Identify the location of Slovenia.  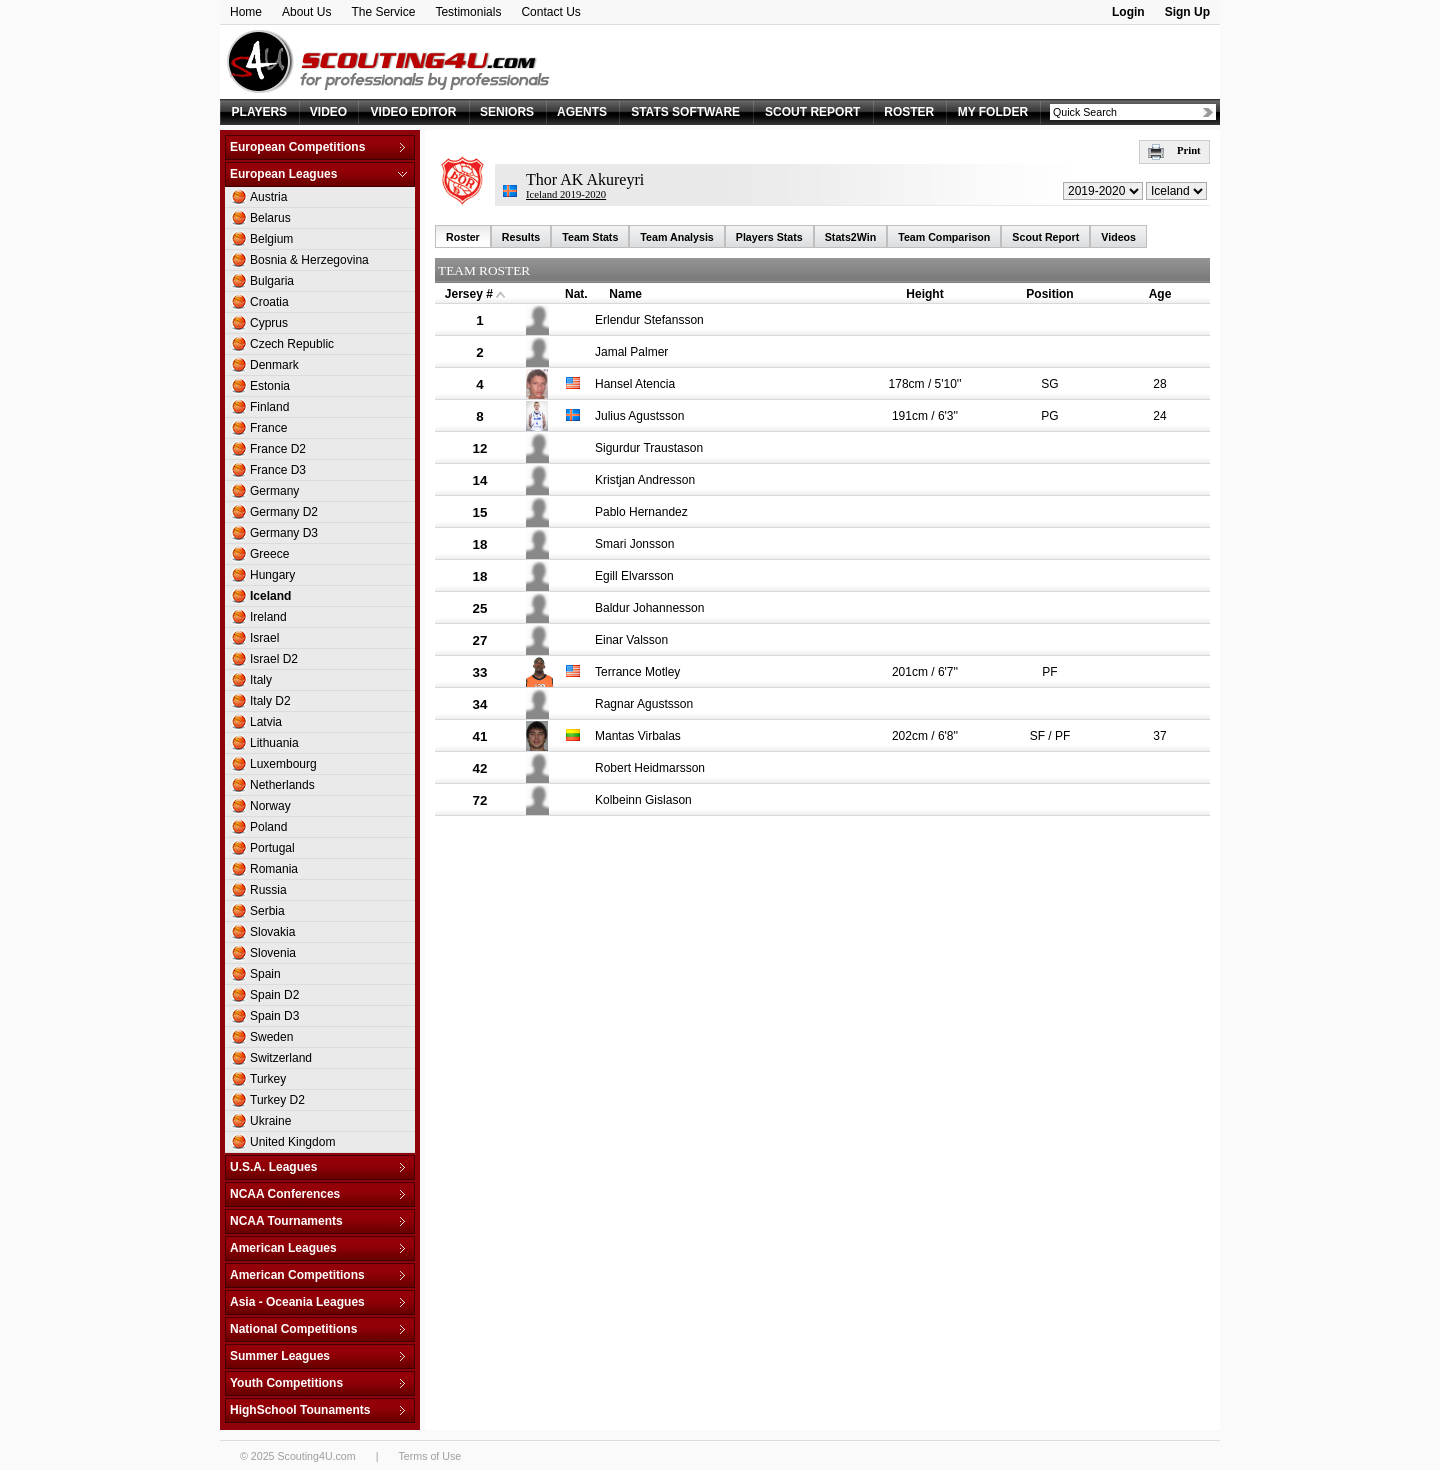
(273, 953).